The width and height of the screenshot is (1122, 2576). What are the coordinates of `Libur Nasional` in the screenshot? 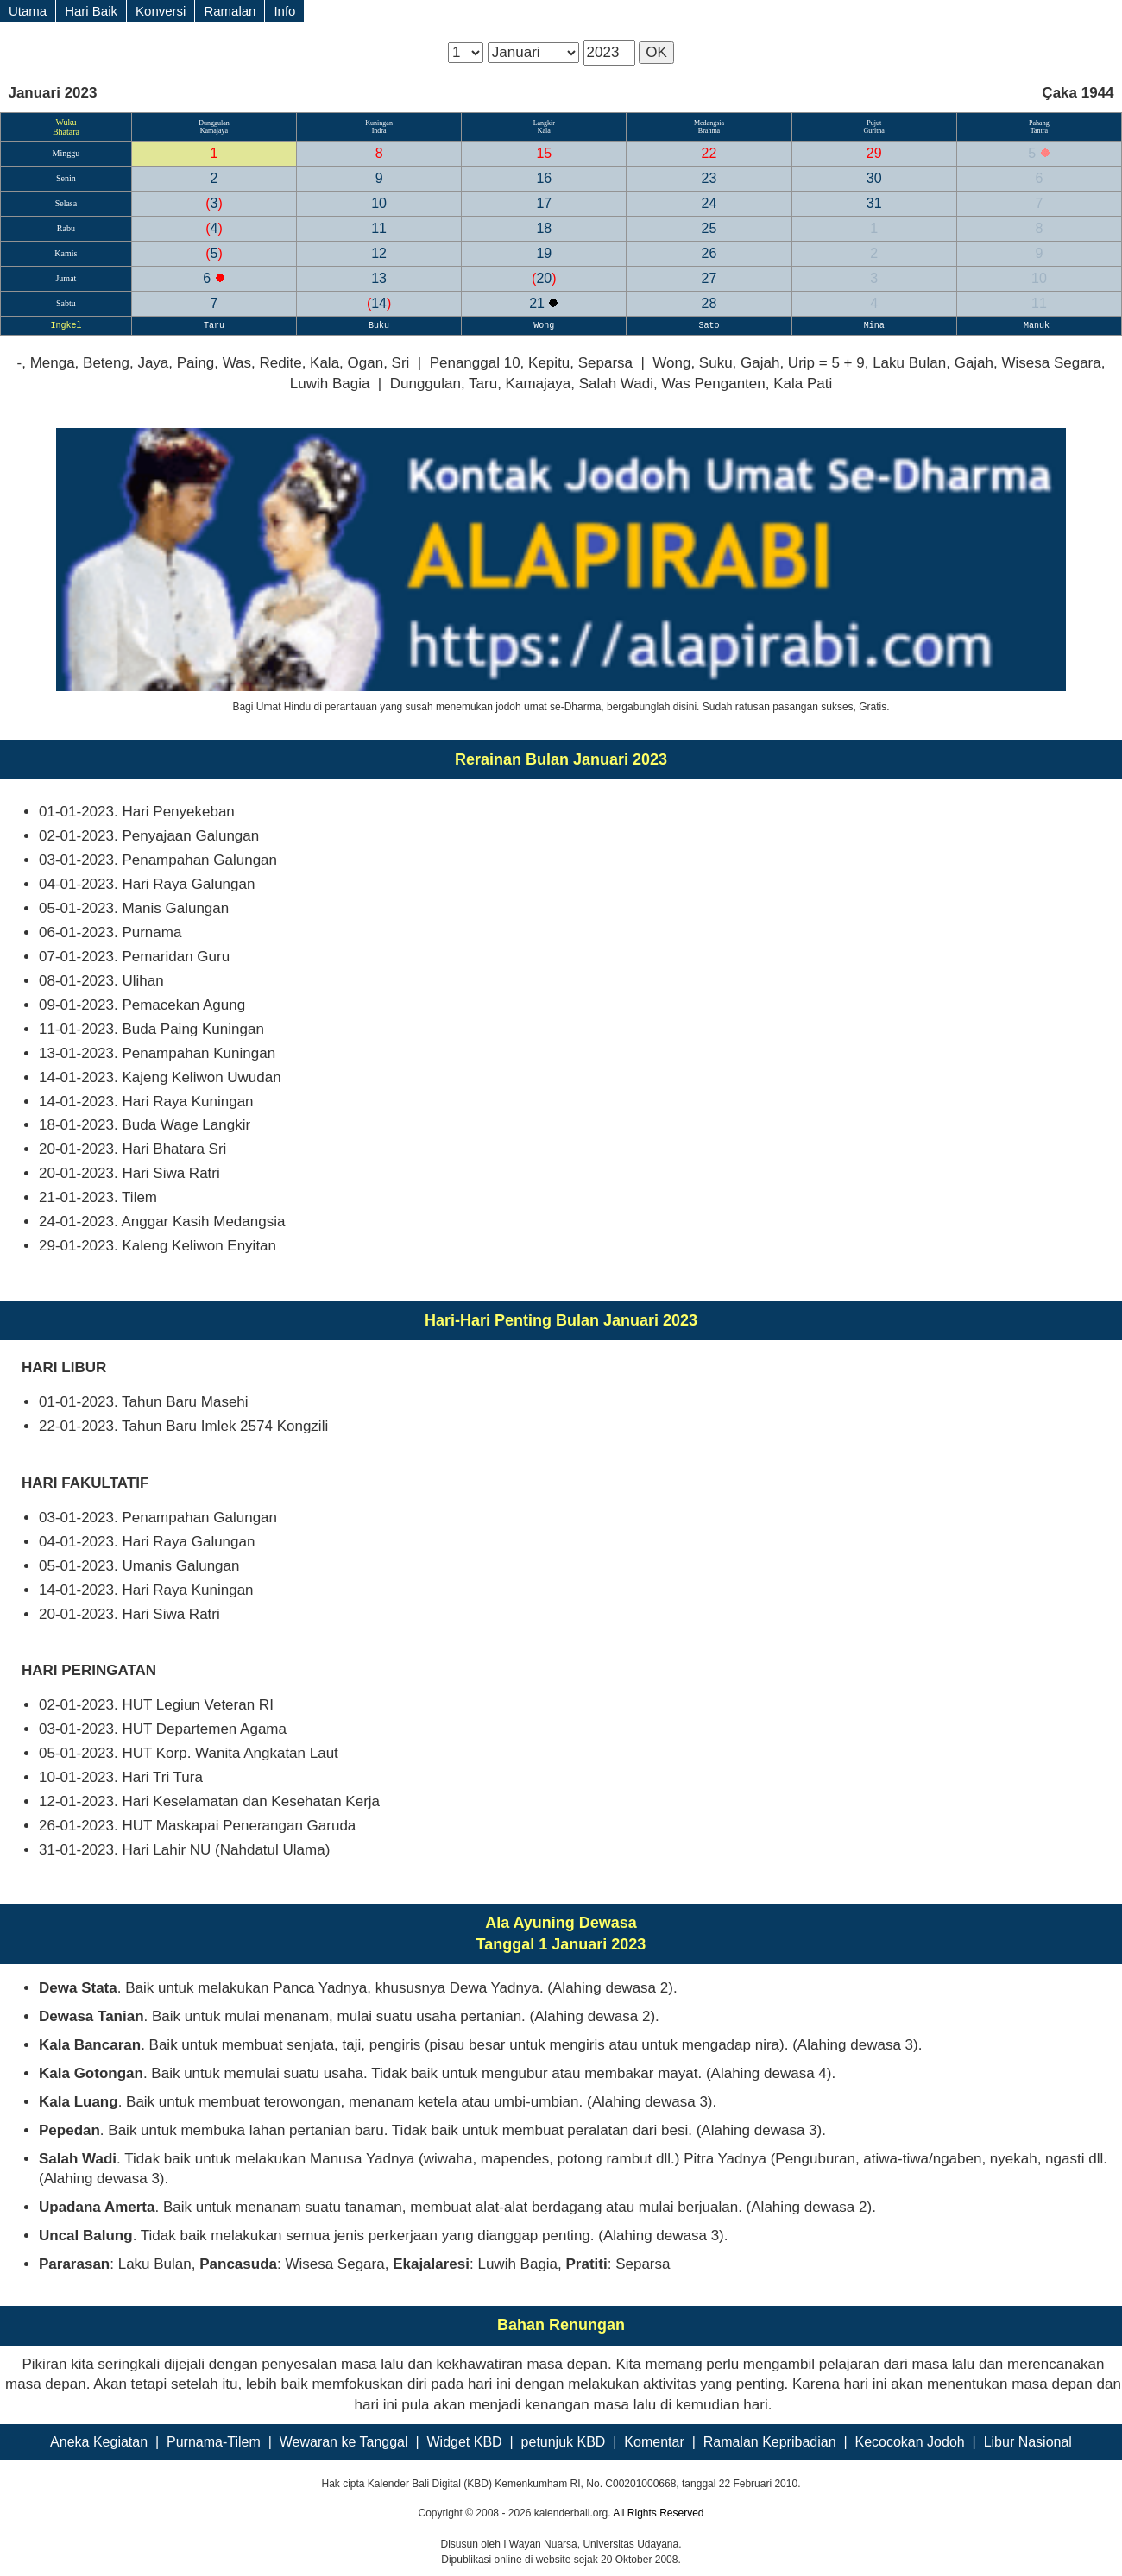 It's located at (1028, 2441).